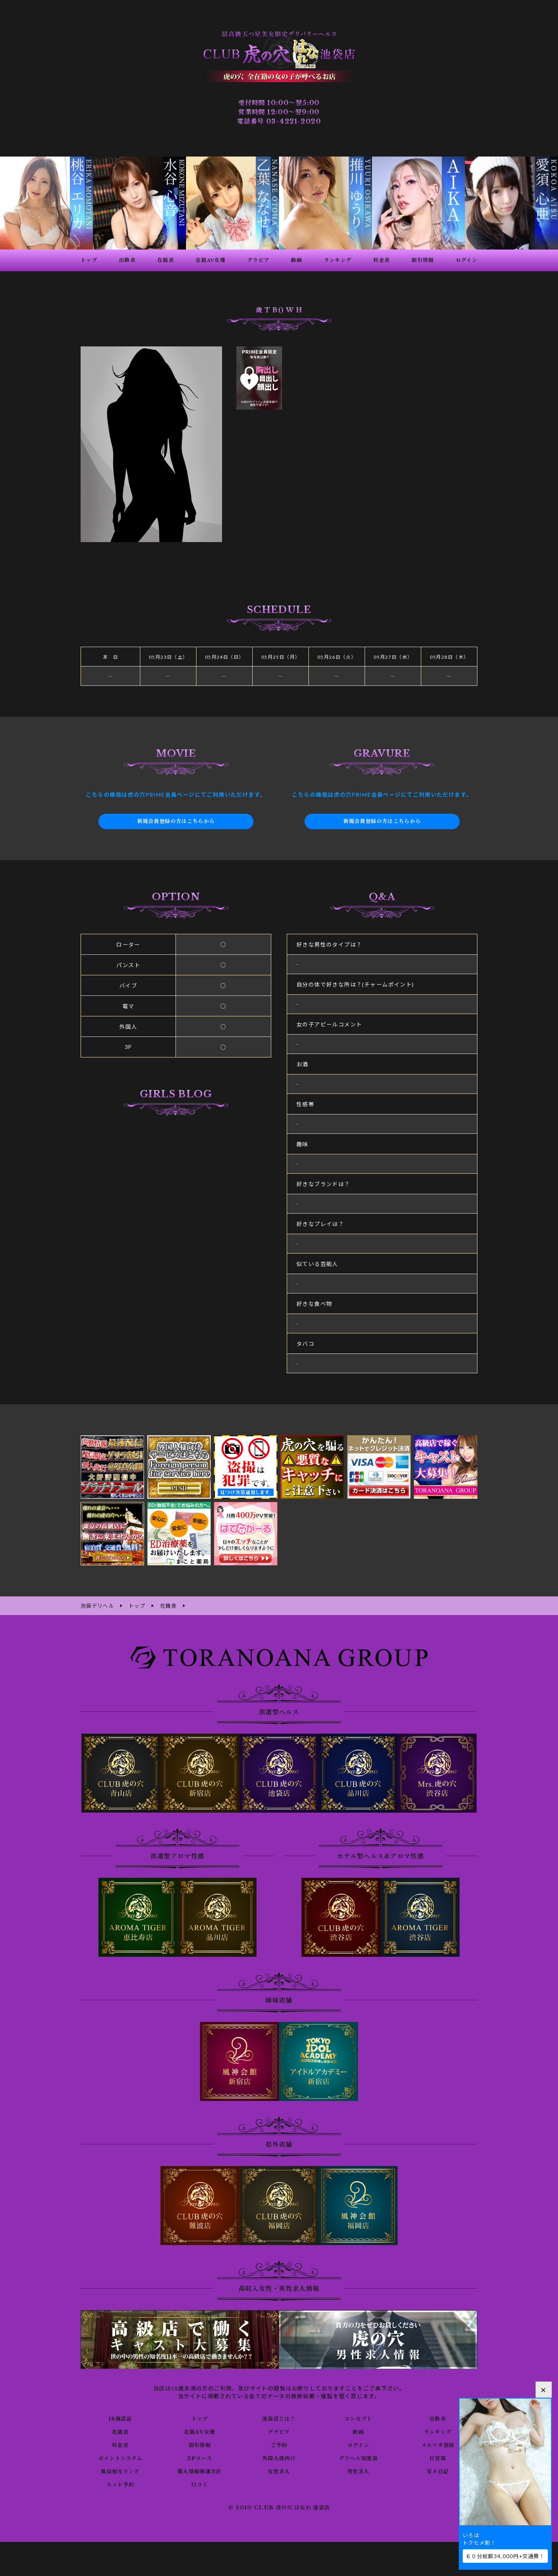 The image size is (558, 2576). I want to click on コンセプト, so click(358, 2418).